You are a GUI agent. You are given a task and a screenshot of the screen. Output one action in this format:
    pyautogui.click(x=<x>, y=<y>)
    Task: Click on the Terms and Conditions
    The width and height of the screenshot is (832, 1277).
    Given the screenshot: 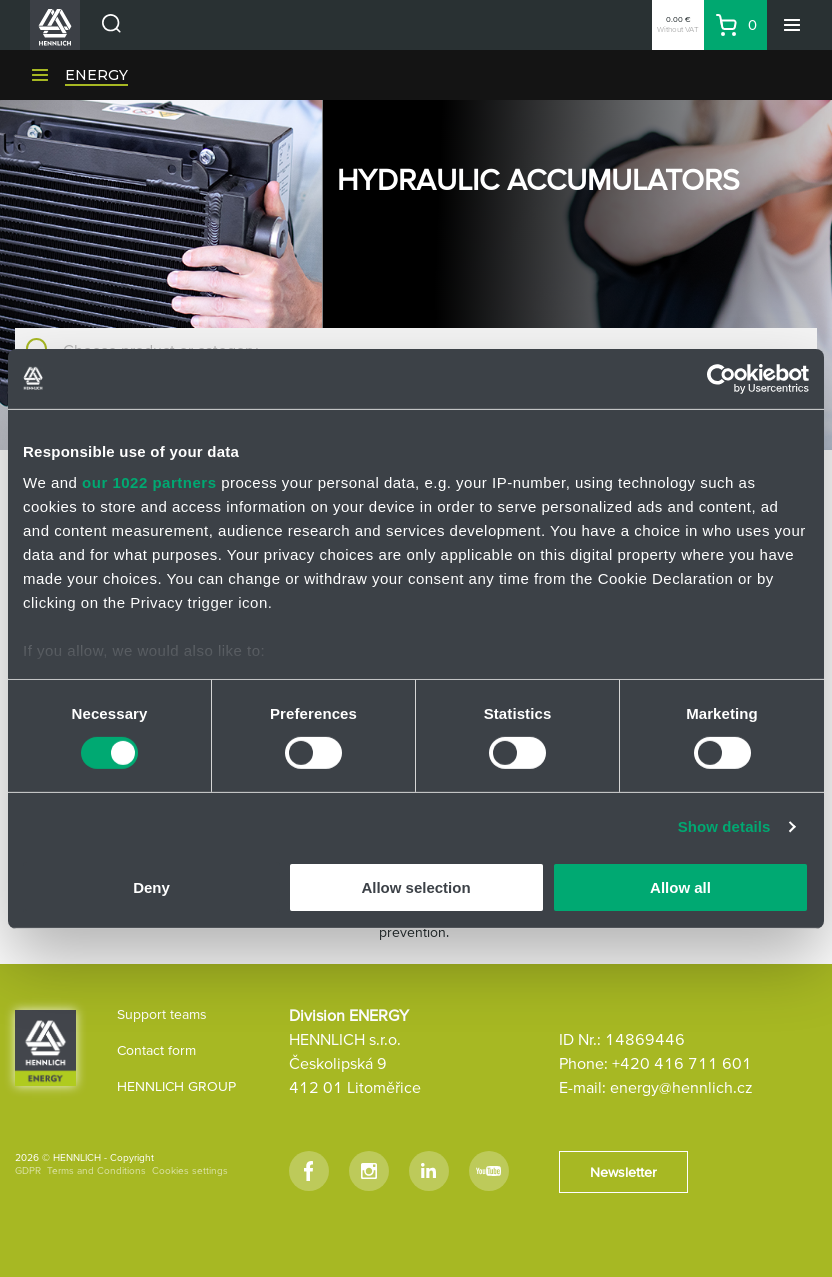 What is the action you would take?
    pyautogui.click(x=96, y=1170)
    